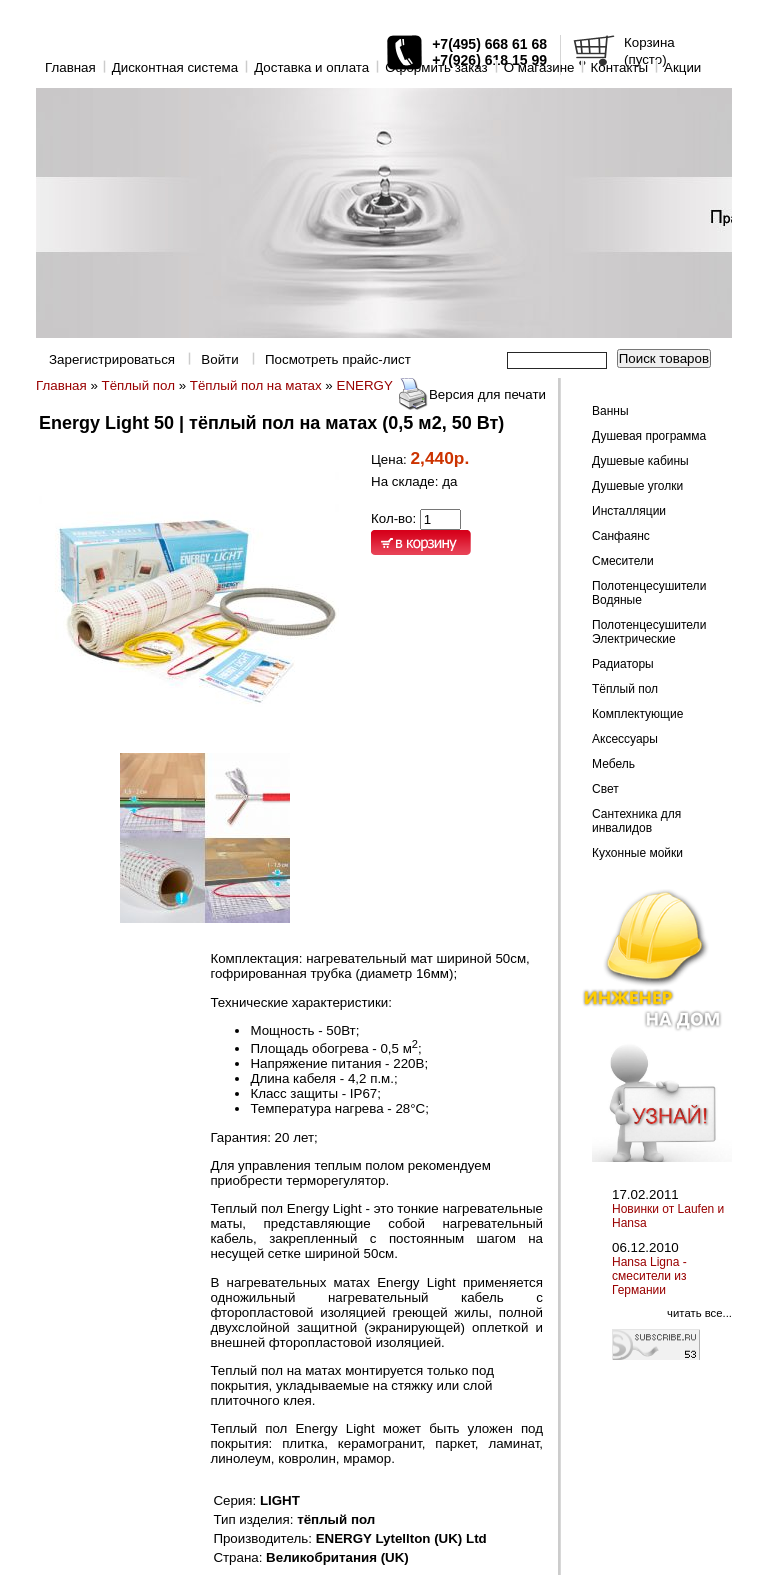 The height and width of the screenshot is (1594, 768). I want to click on Душевые уголки, so click(637, 486).